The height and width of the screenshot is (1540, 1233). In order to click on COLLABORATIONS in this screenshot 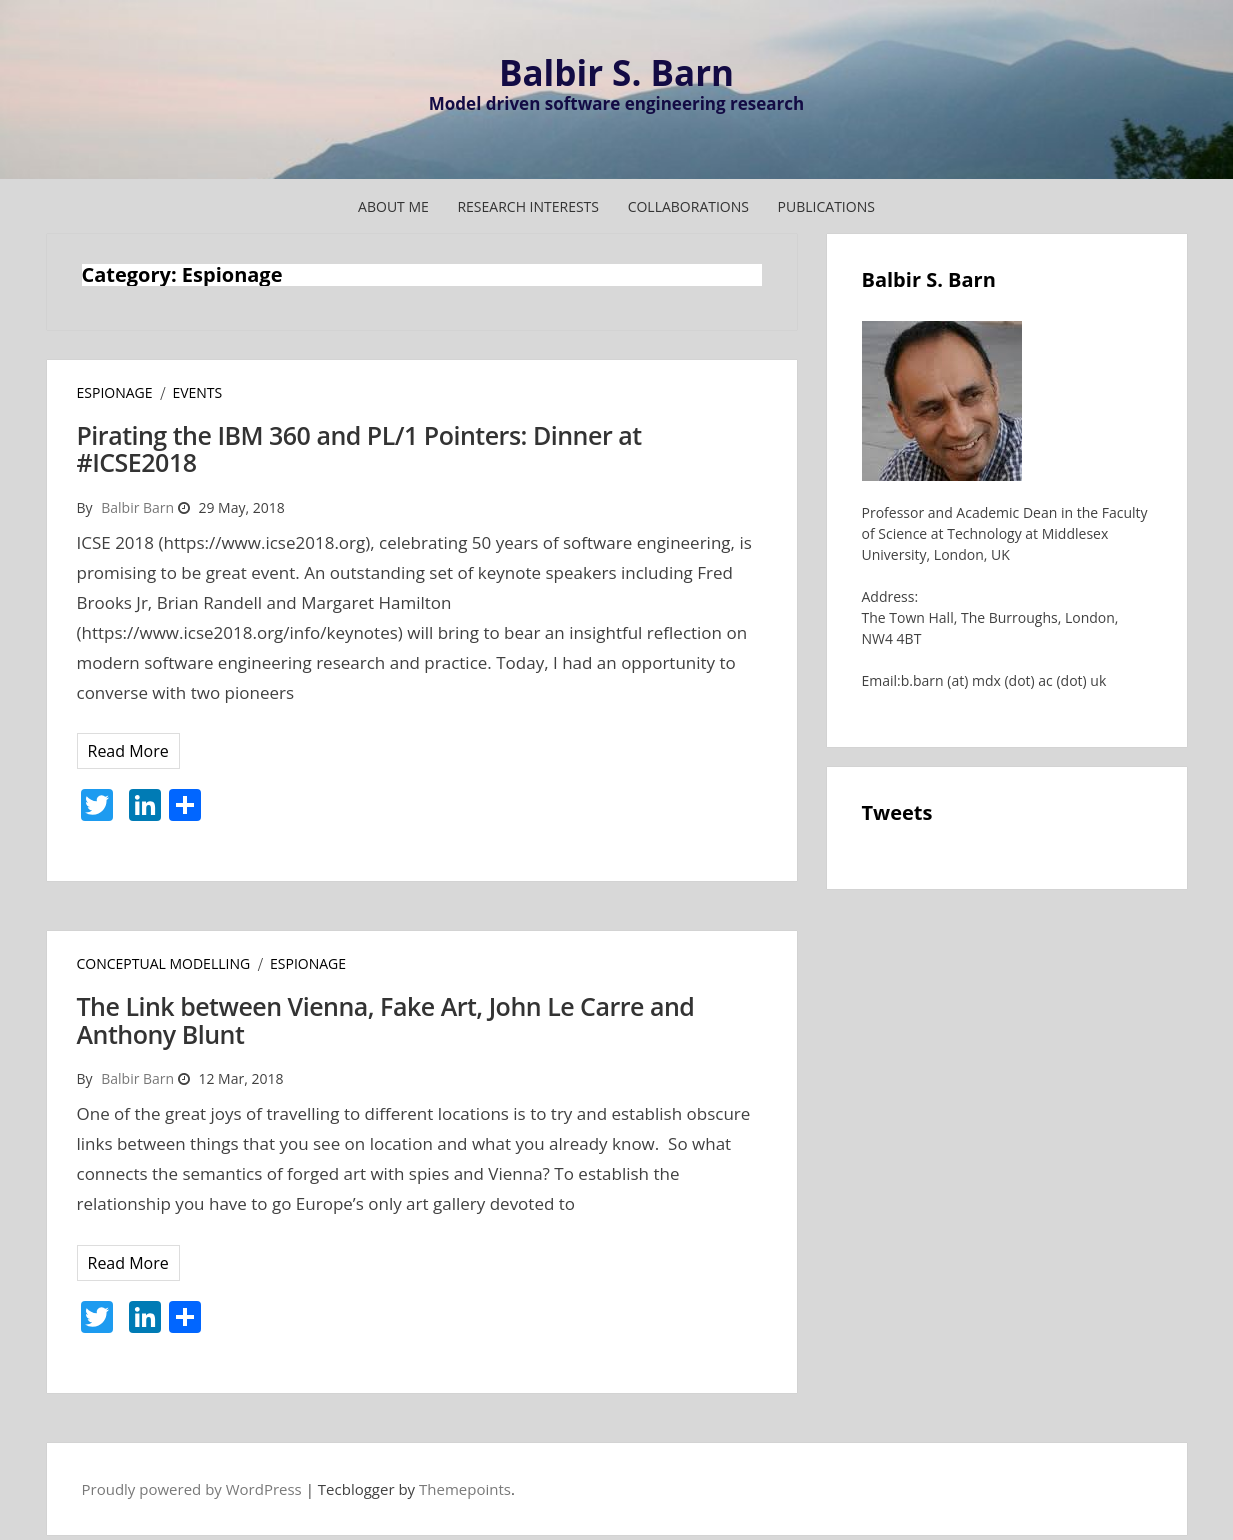, I will do `click(688, 206)`.